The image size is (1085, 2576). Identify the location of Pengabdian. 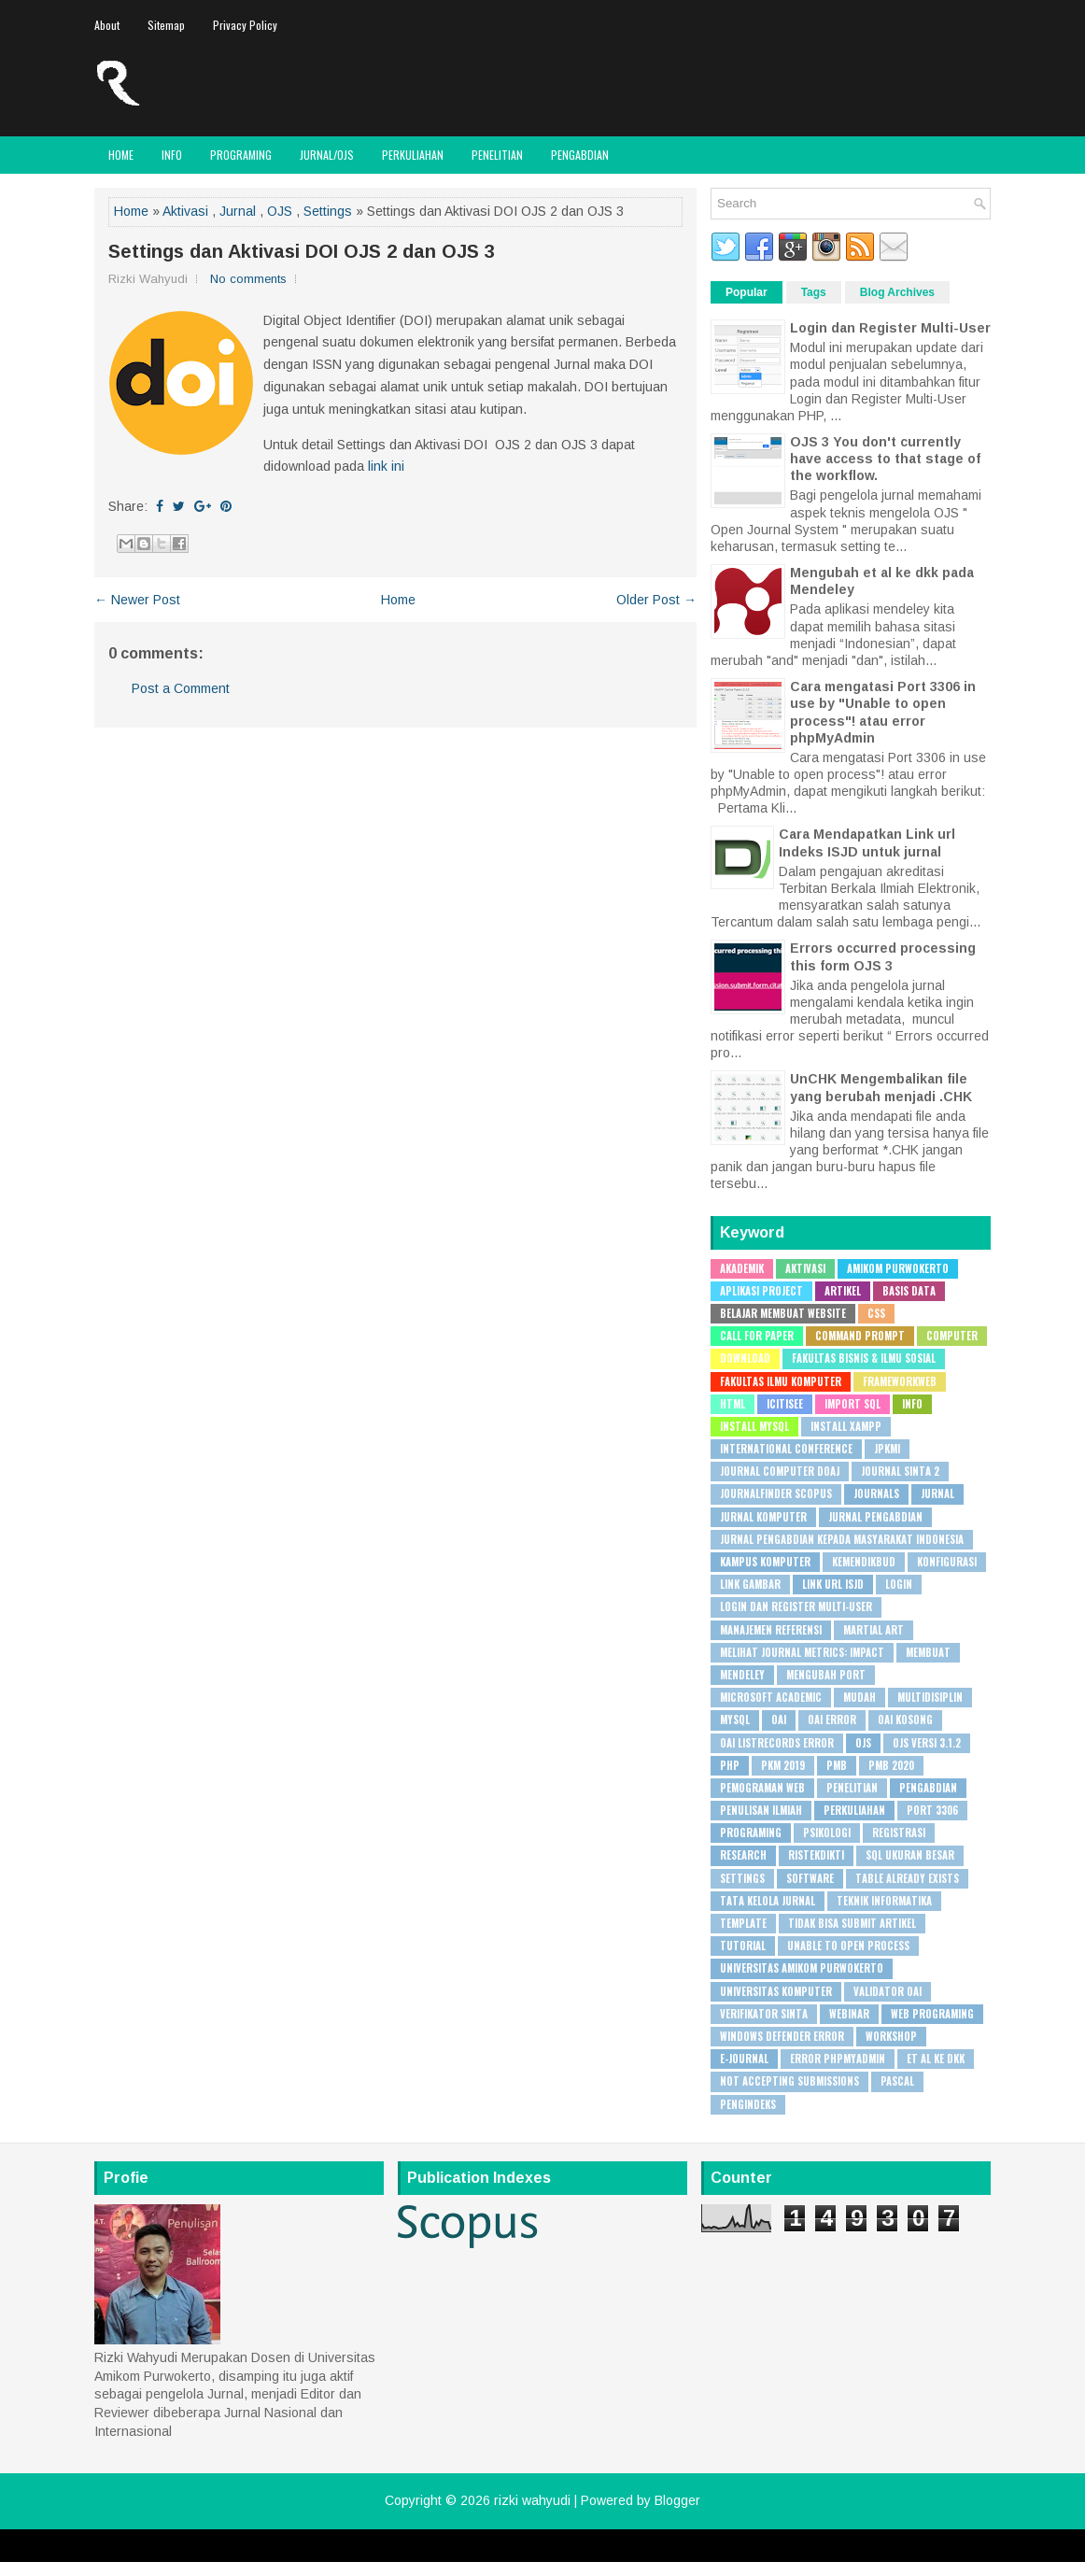
(580, 155).